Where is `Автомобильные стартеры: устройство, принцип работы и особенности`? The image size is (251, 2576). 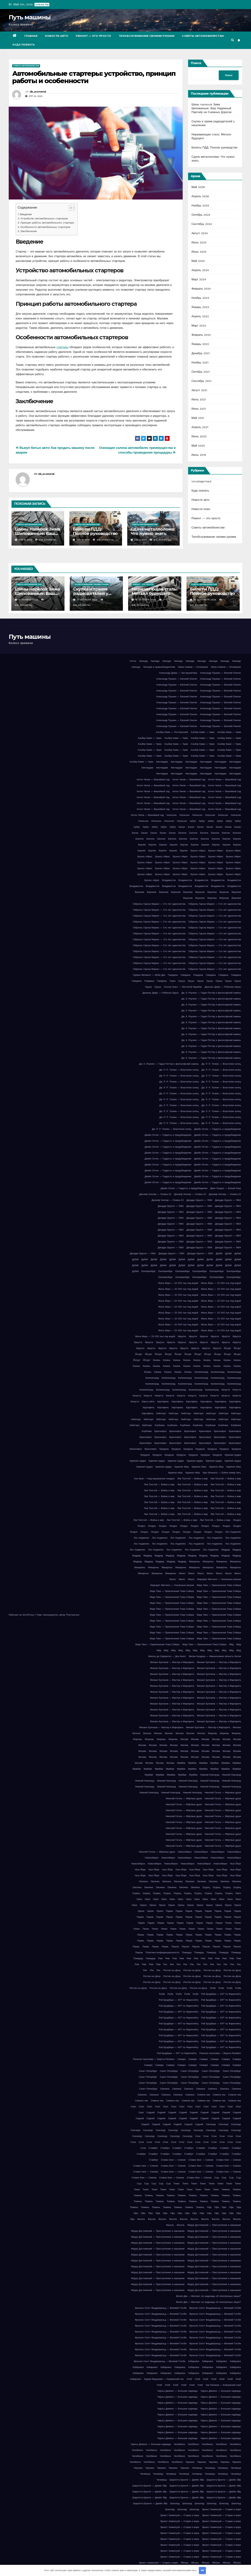
Автомобильные стартеры: устройство, принцип работы и особенности is located at coordinates (94, 77).